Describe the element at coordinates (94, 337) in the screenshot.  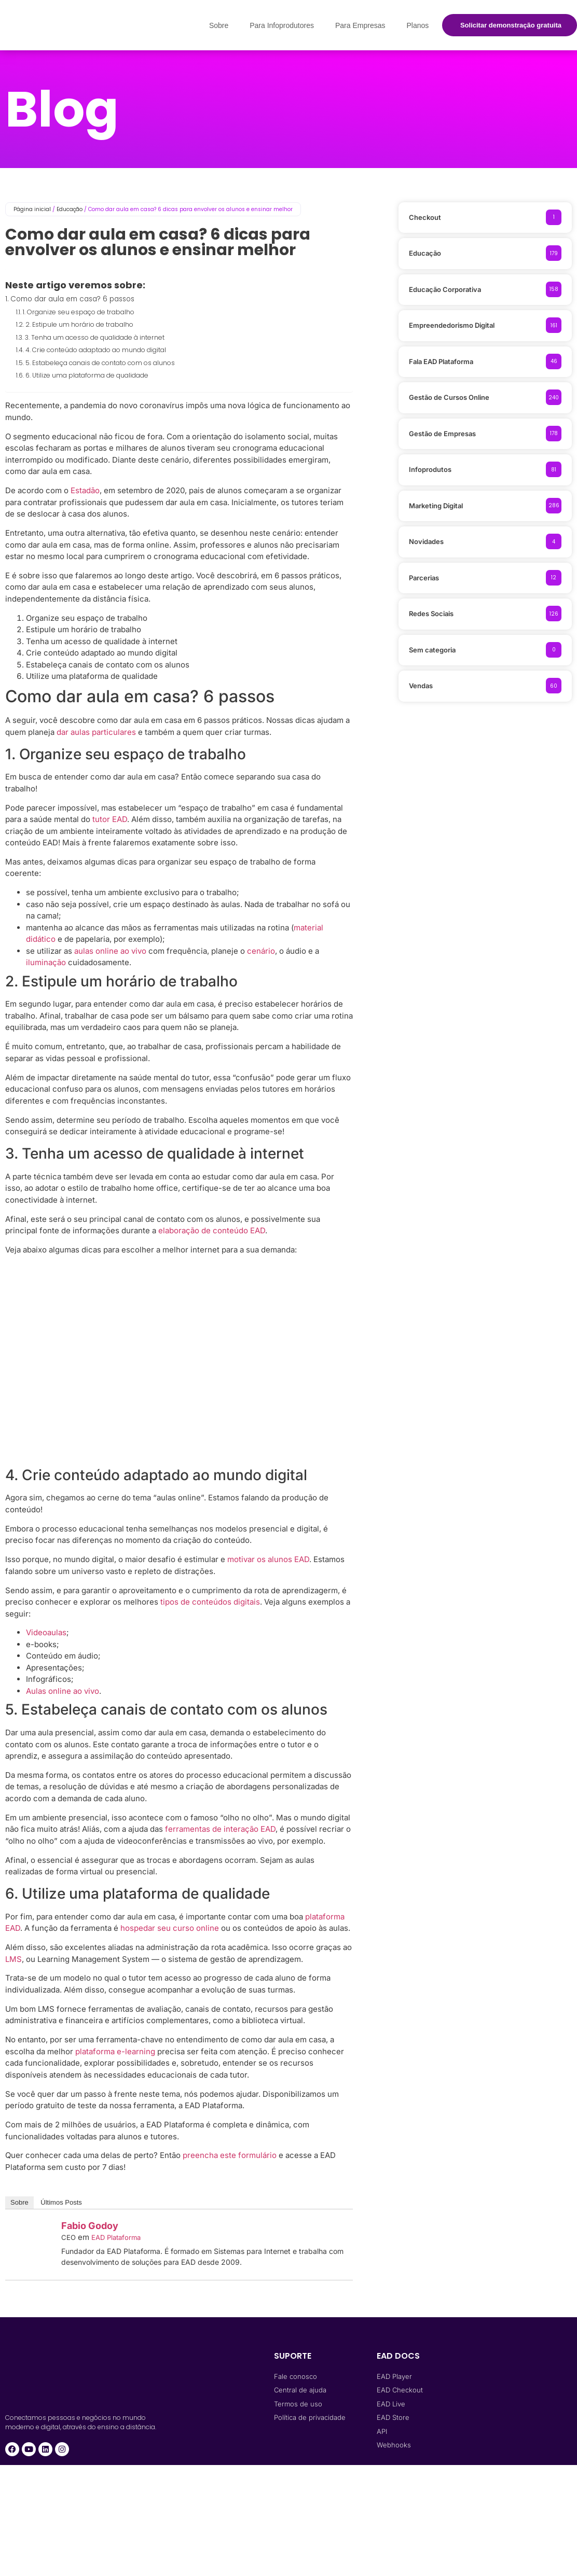
I see `3. Tenha um acesso de qualidade à internet` at that location.